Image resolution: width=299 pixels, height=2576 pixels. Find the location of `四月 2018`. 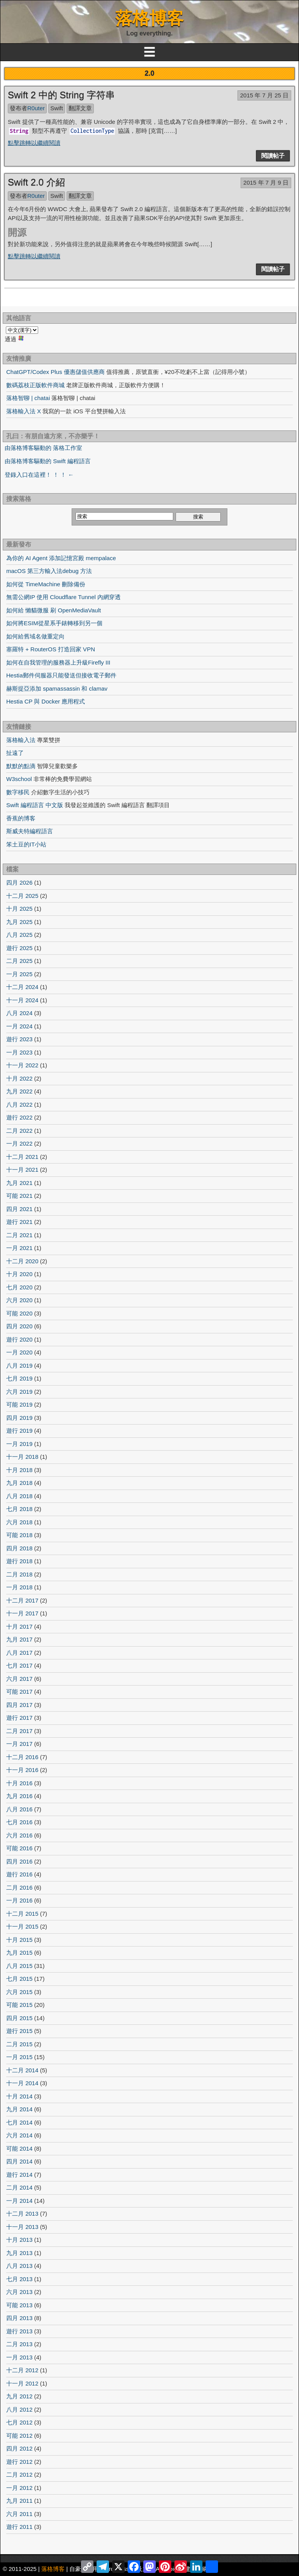

四月 2018 is located at coordinates (19, 1548).